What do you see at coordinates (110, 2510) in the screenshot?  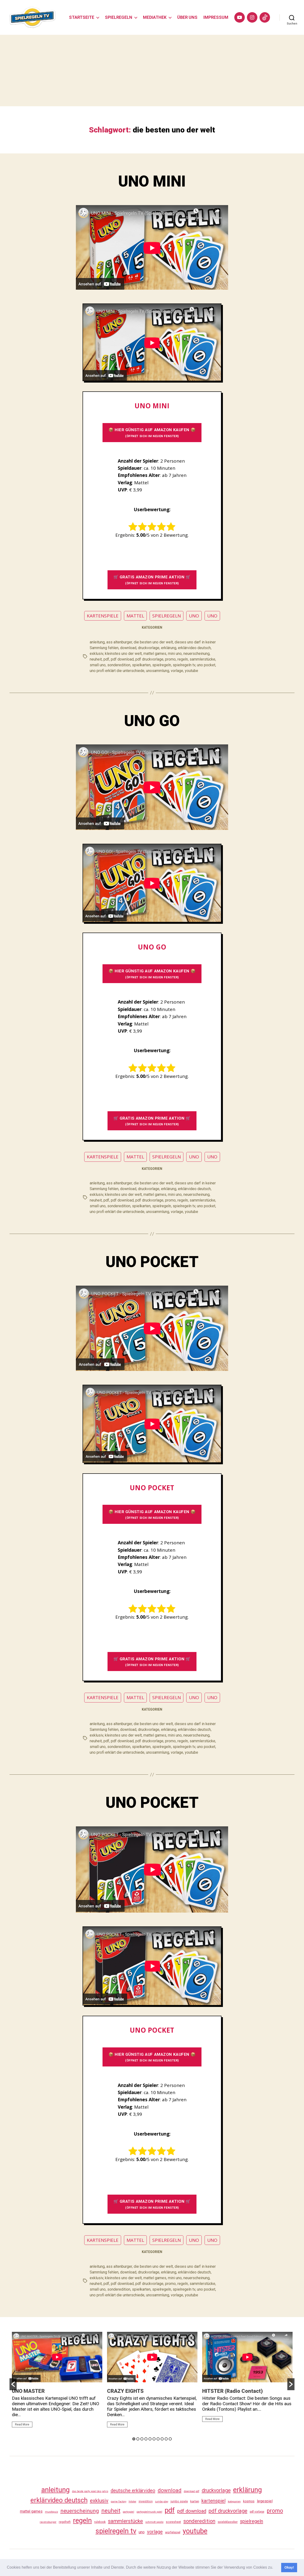 I see `neuheit [neuheit (186 Einträge)]` at bounding box center [110, 2510].